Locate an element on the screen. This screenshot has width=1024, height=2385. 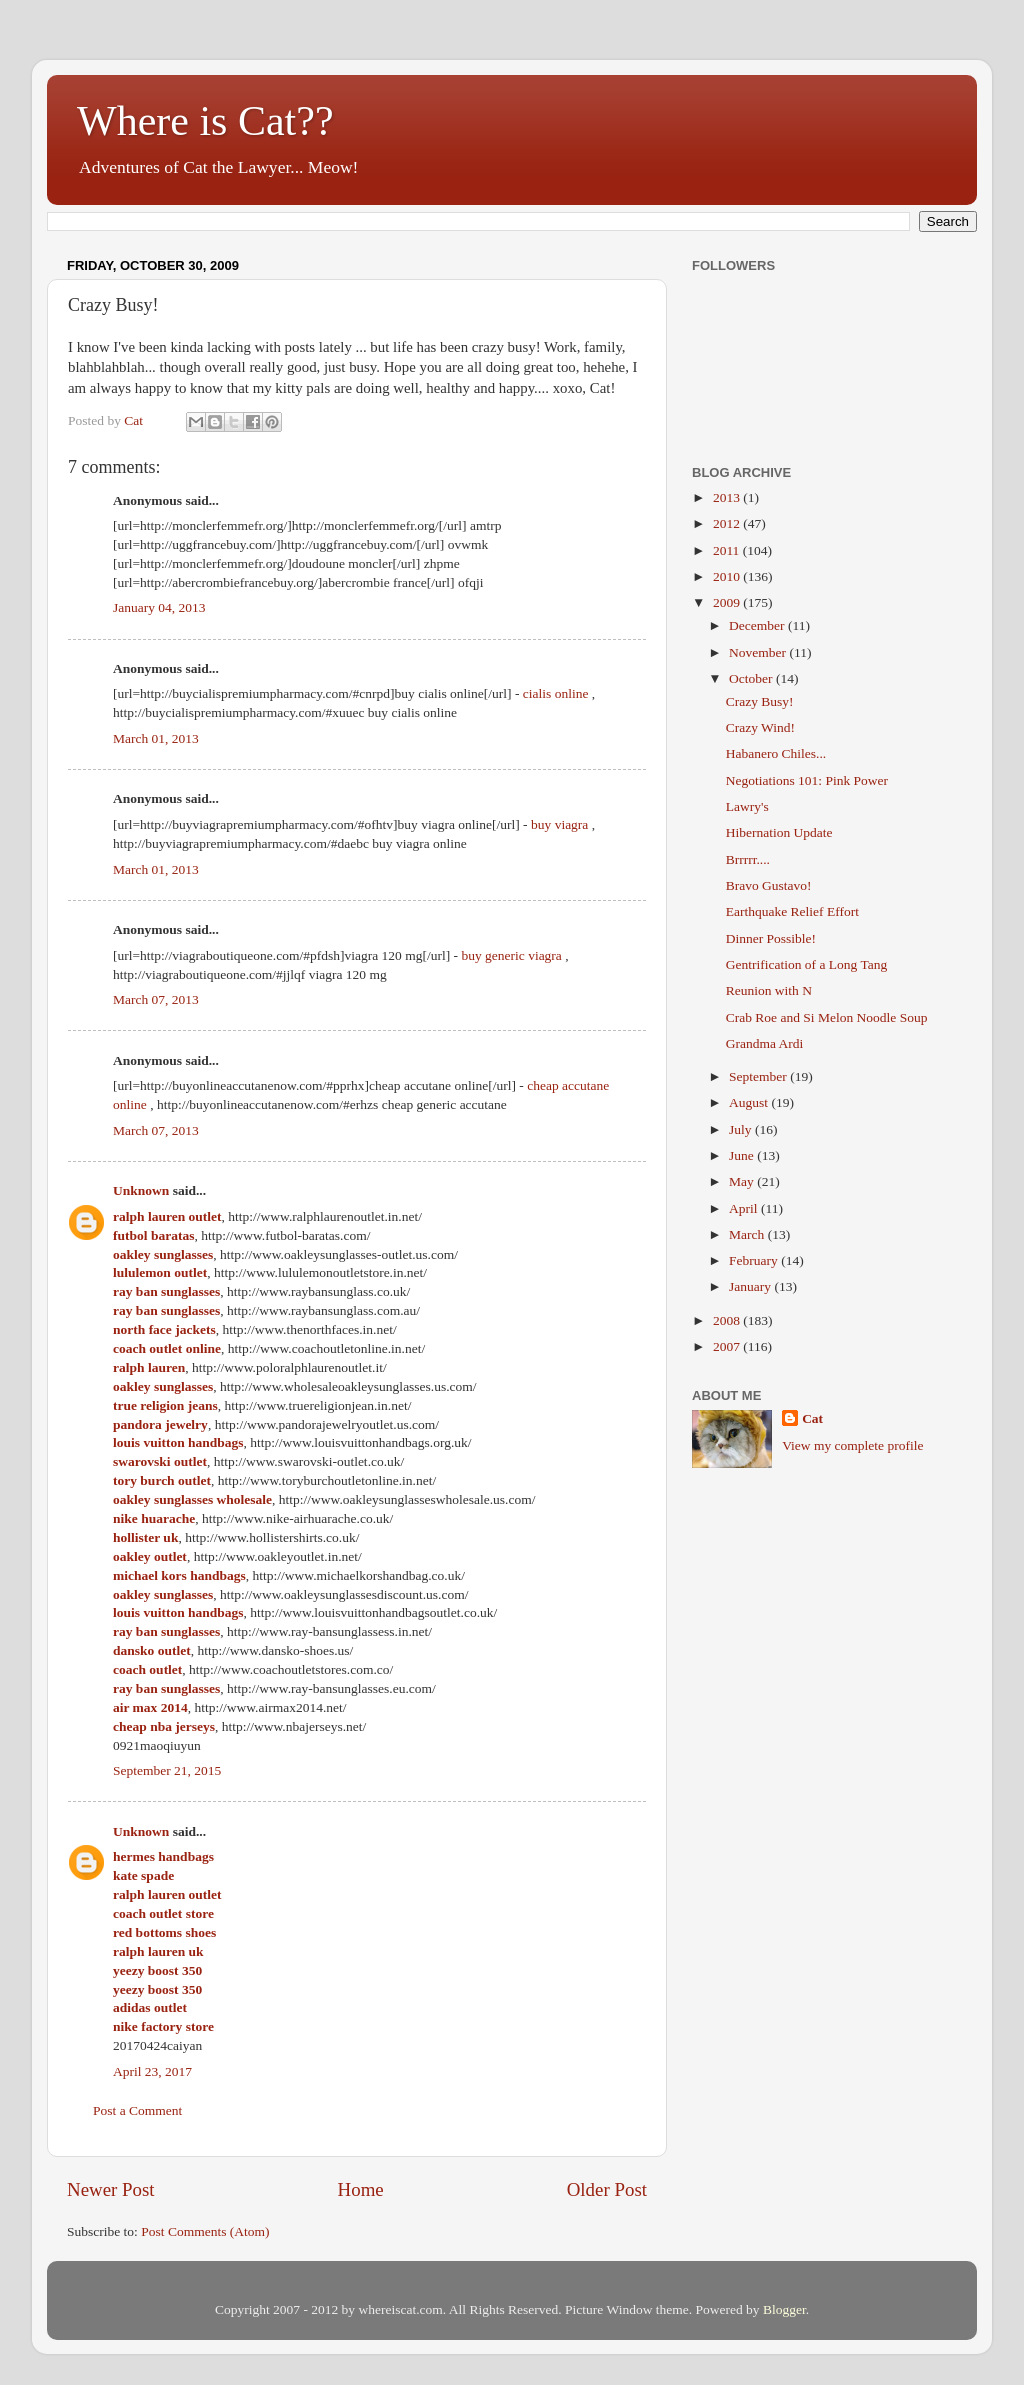
November is located at coordinates (759, 652).